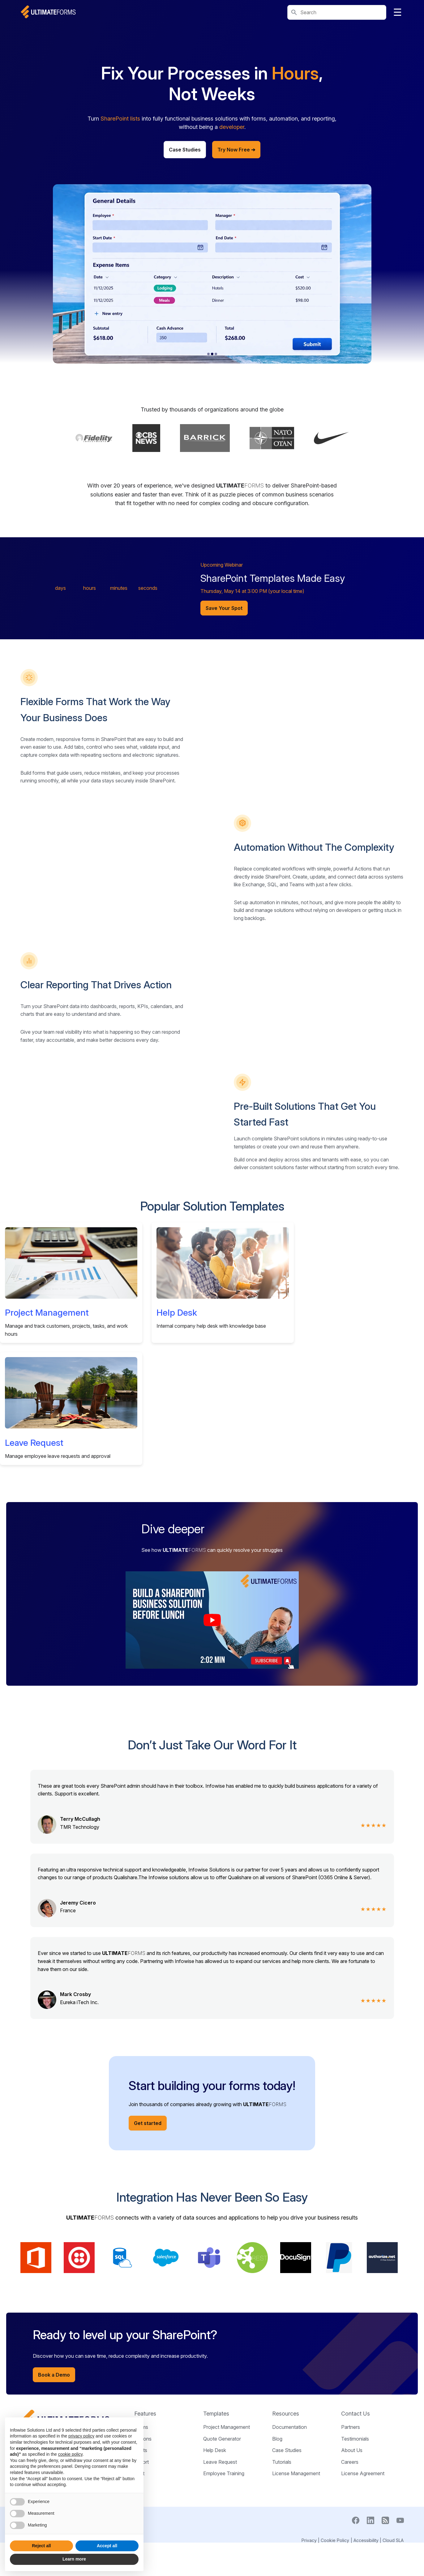 The width and height of the screenshot is (424, 2576). I want to click on License Management, so click(296, 2572).